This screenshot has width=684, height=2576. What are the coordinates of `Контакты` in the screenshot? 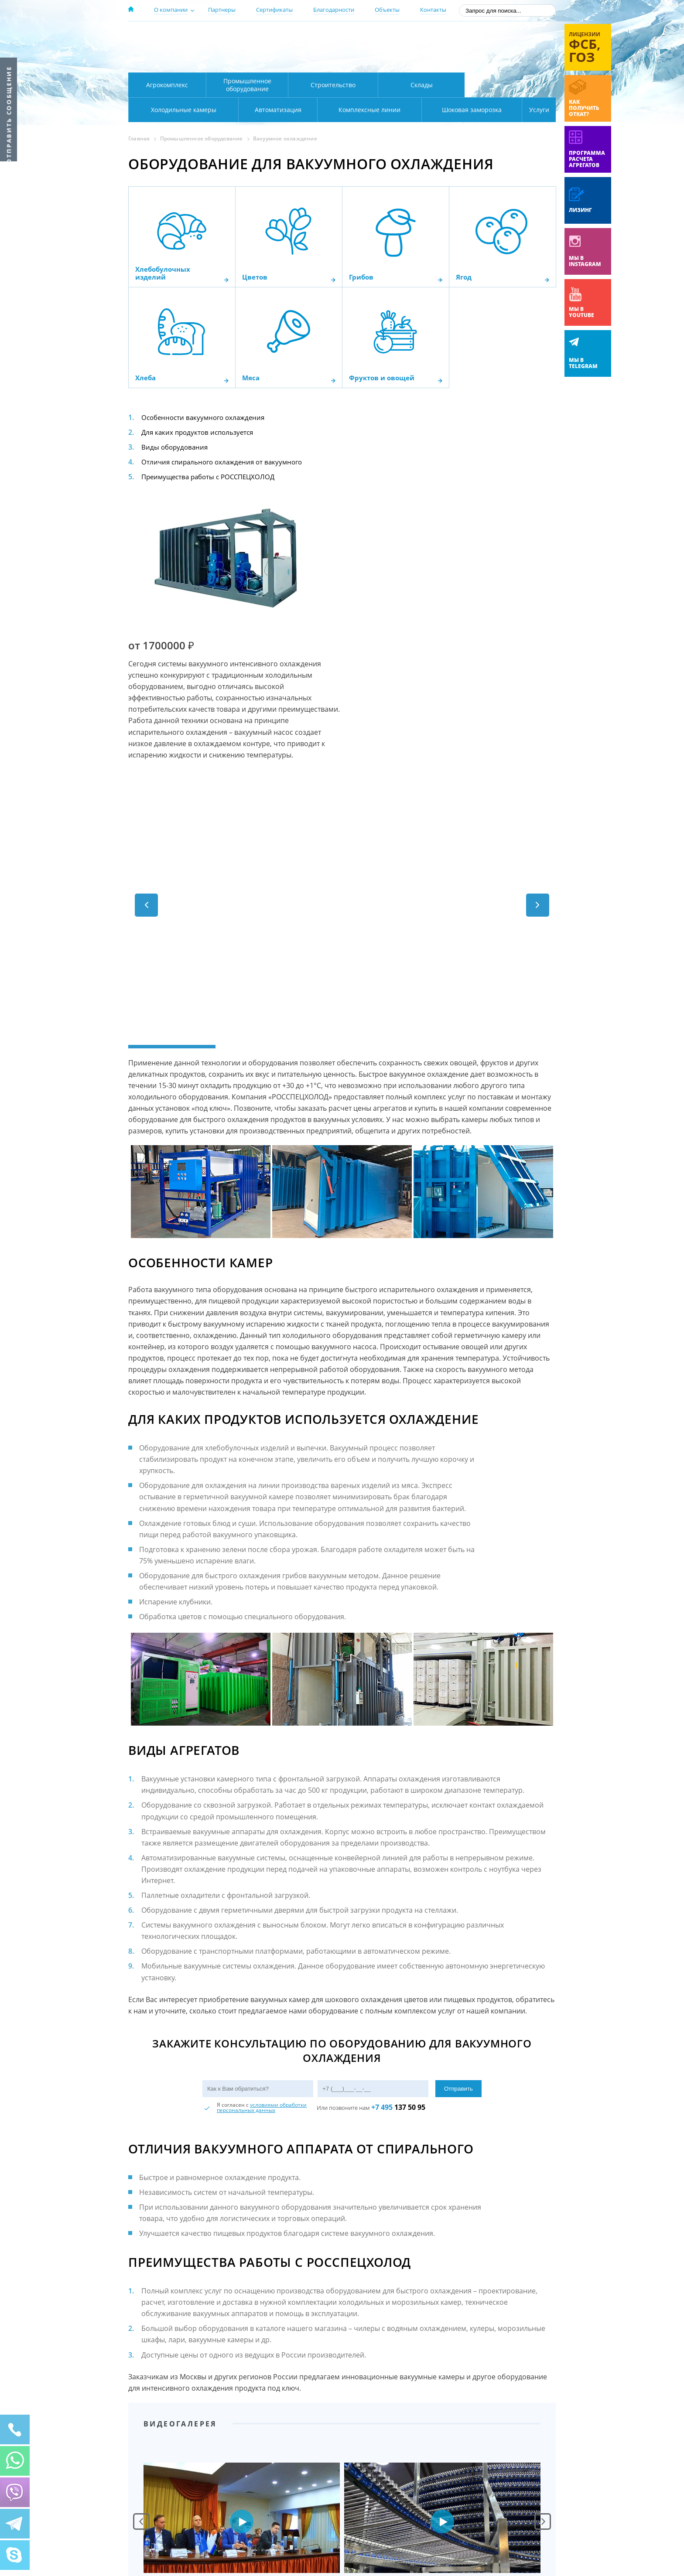 It's located at (433, 10).